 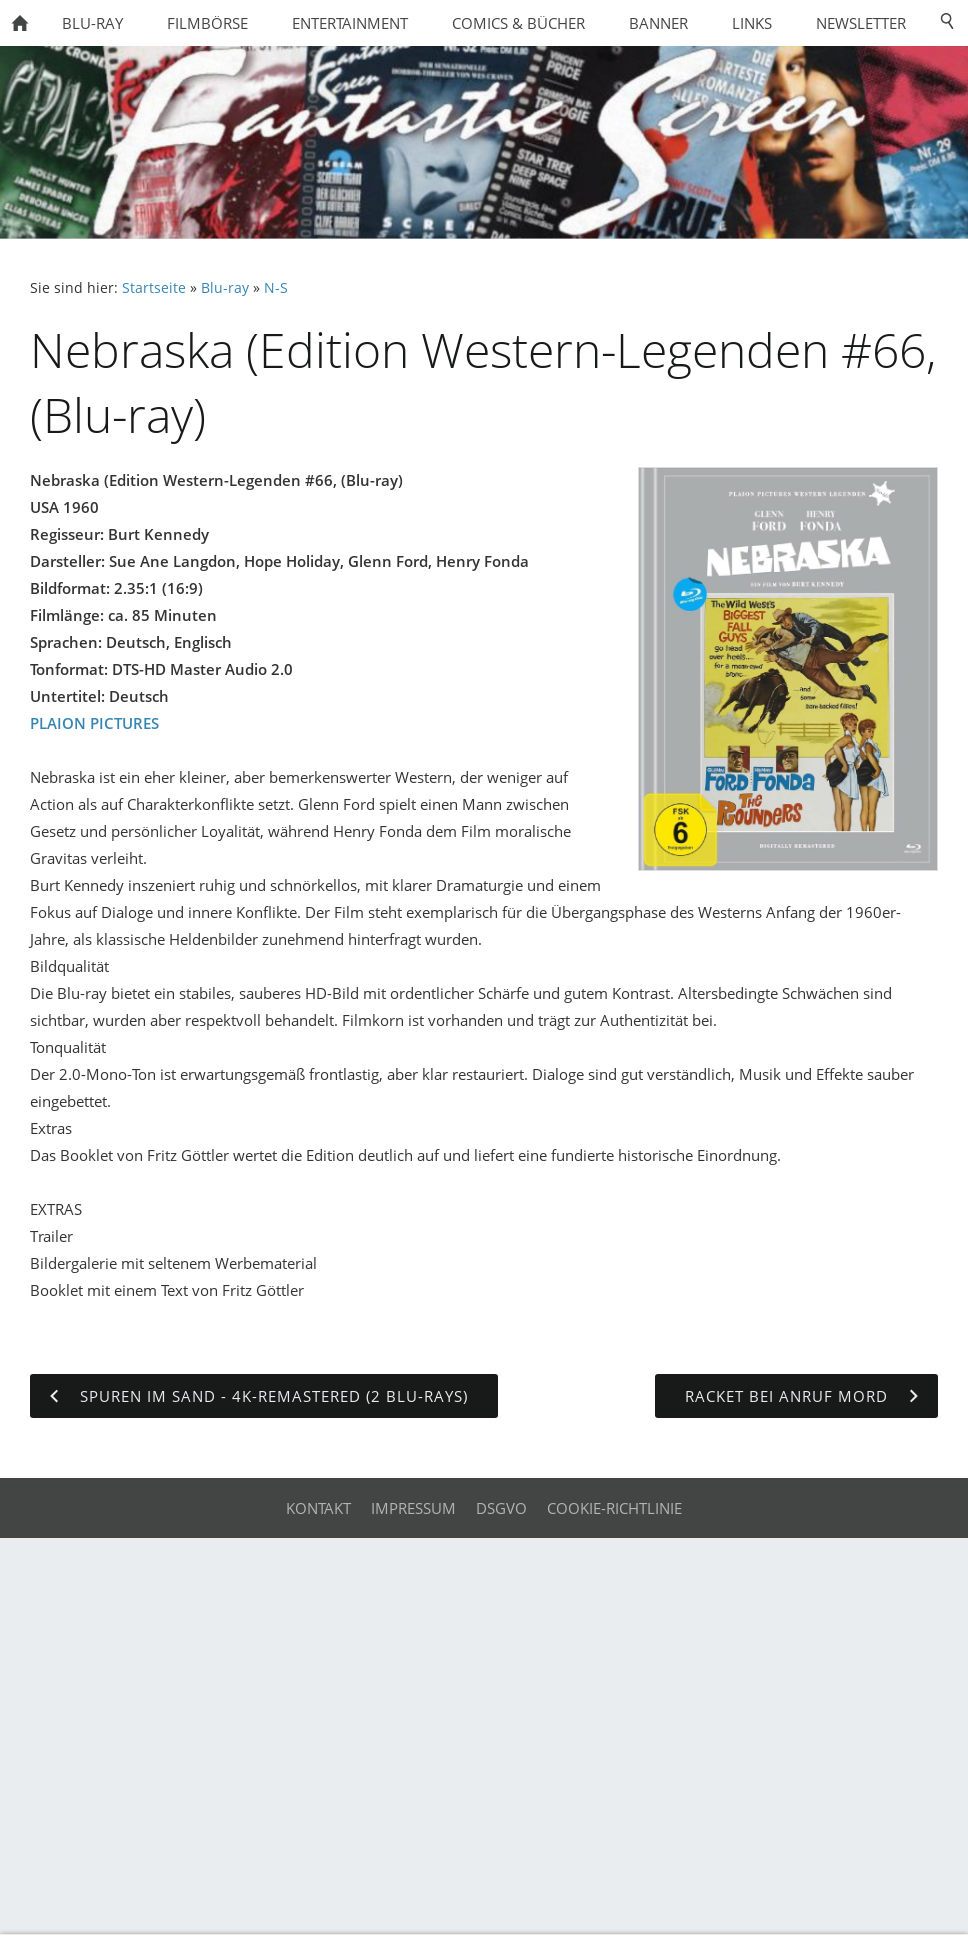 I want to click on Cookie-Richtlinie, so click(x=614, y=1508).